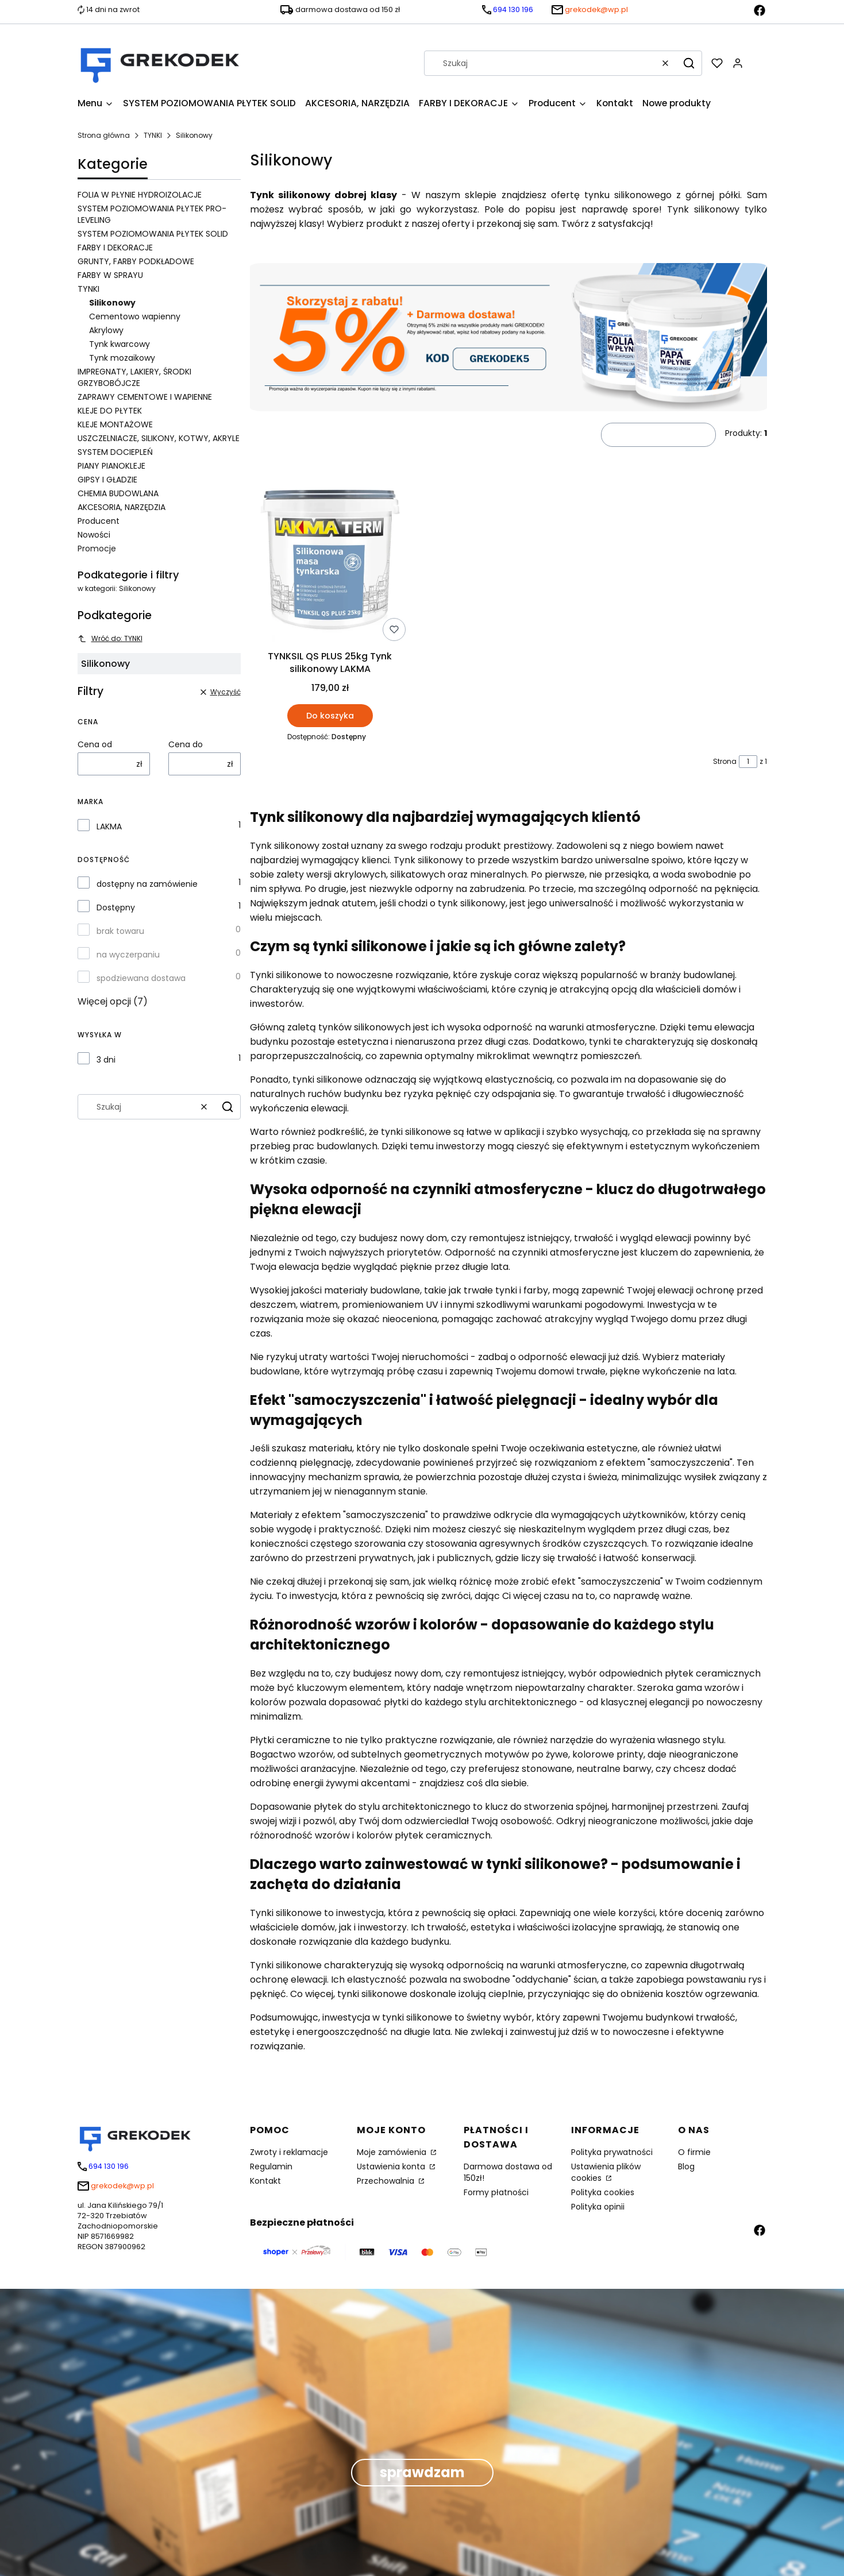 This screenshot has height=2576, width=844. What do you see at coordinates (128, 954) in the screenshot?
I see `na wyczerpaniu` at bounding box center [128, 954].